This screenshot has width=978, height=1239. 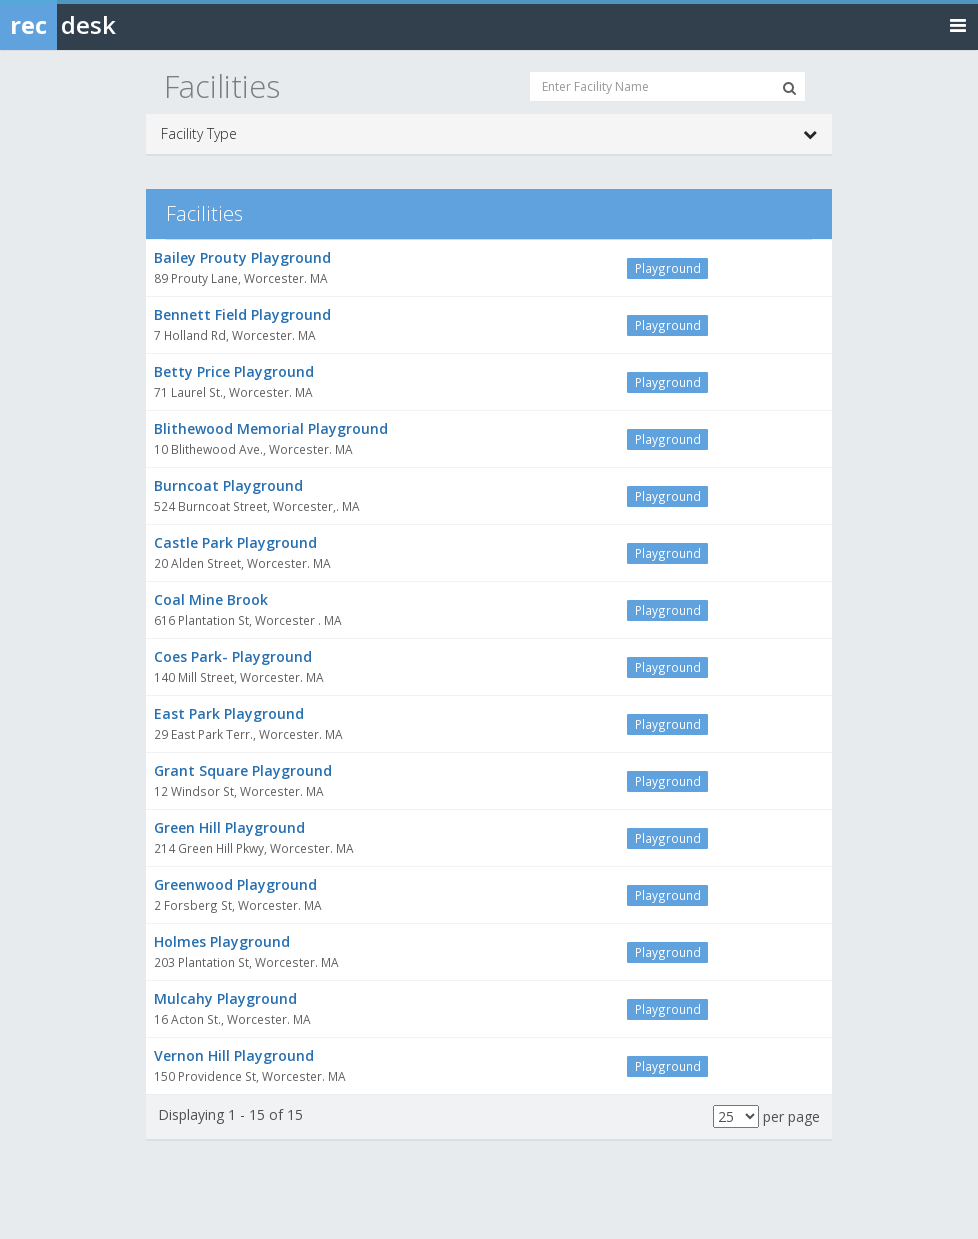 What do you see at coordinates (736, 1116) in the screenshot?
I see `[Results per page]` at bounding box center [736, 1116].